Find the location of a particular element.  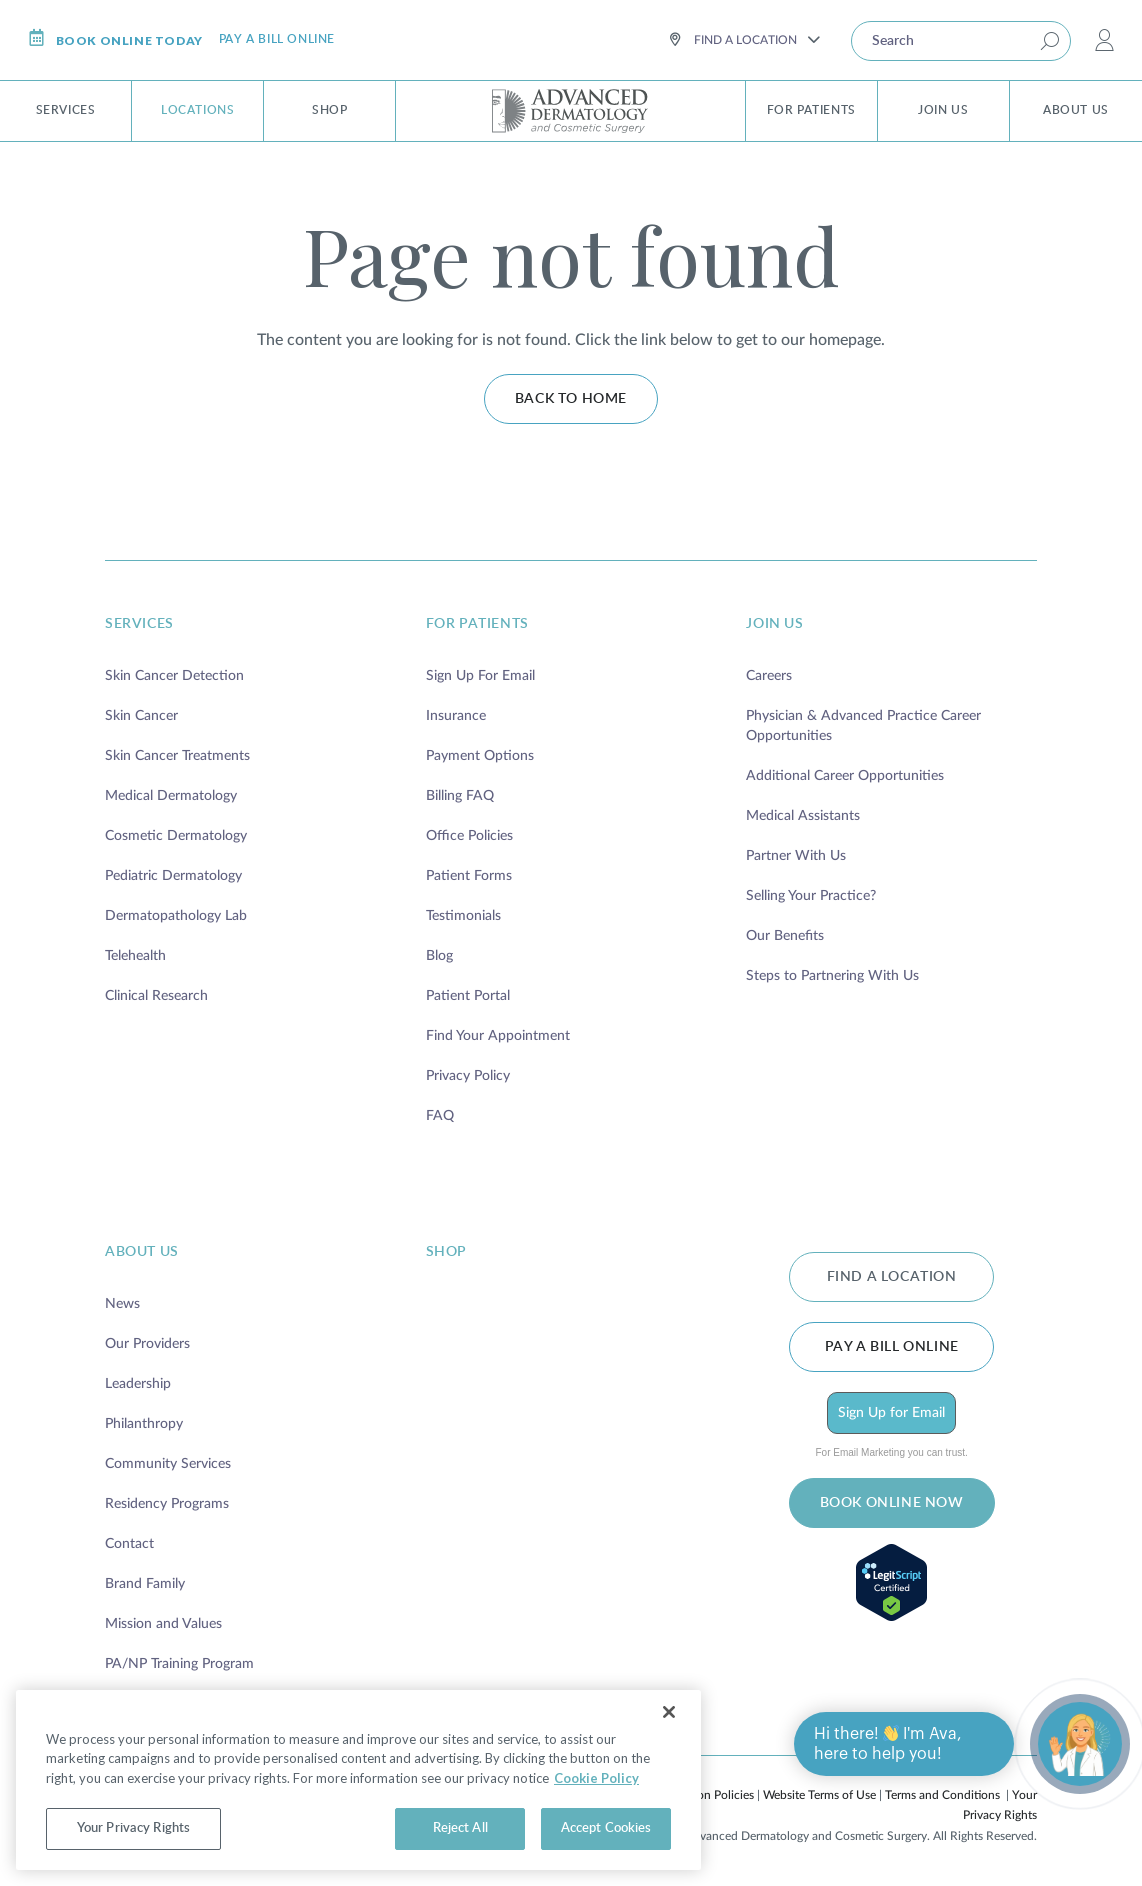

Mission and Values is located at coordinates (163, 1624).